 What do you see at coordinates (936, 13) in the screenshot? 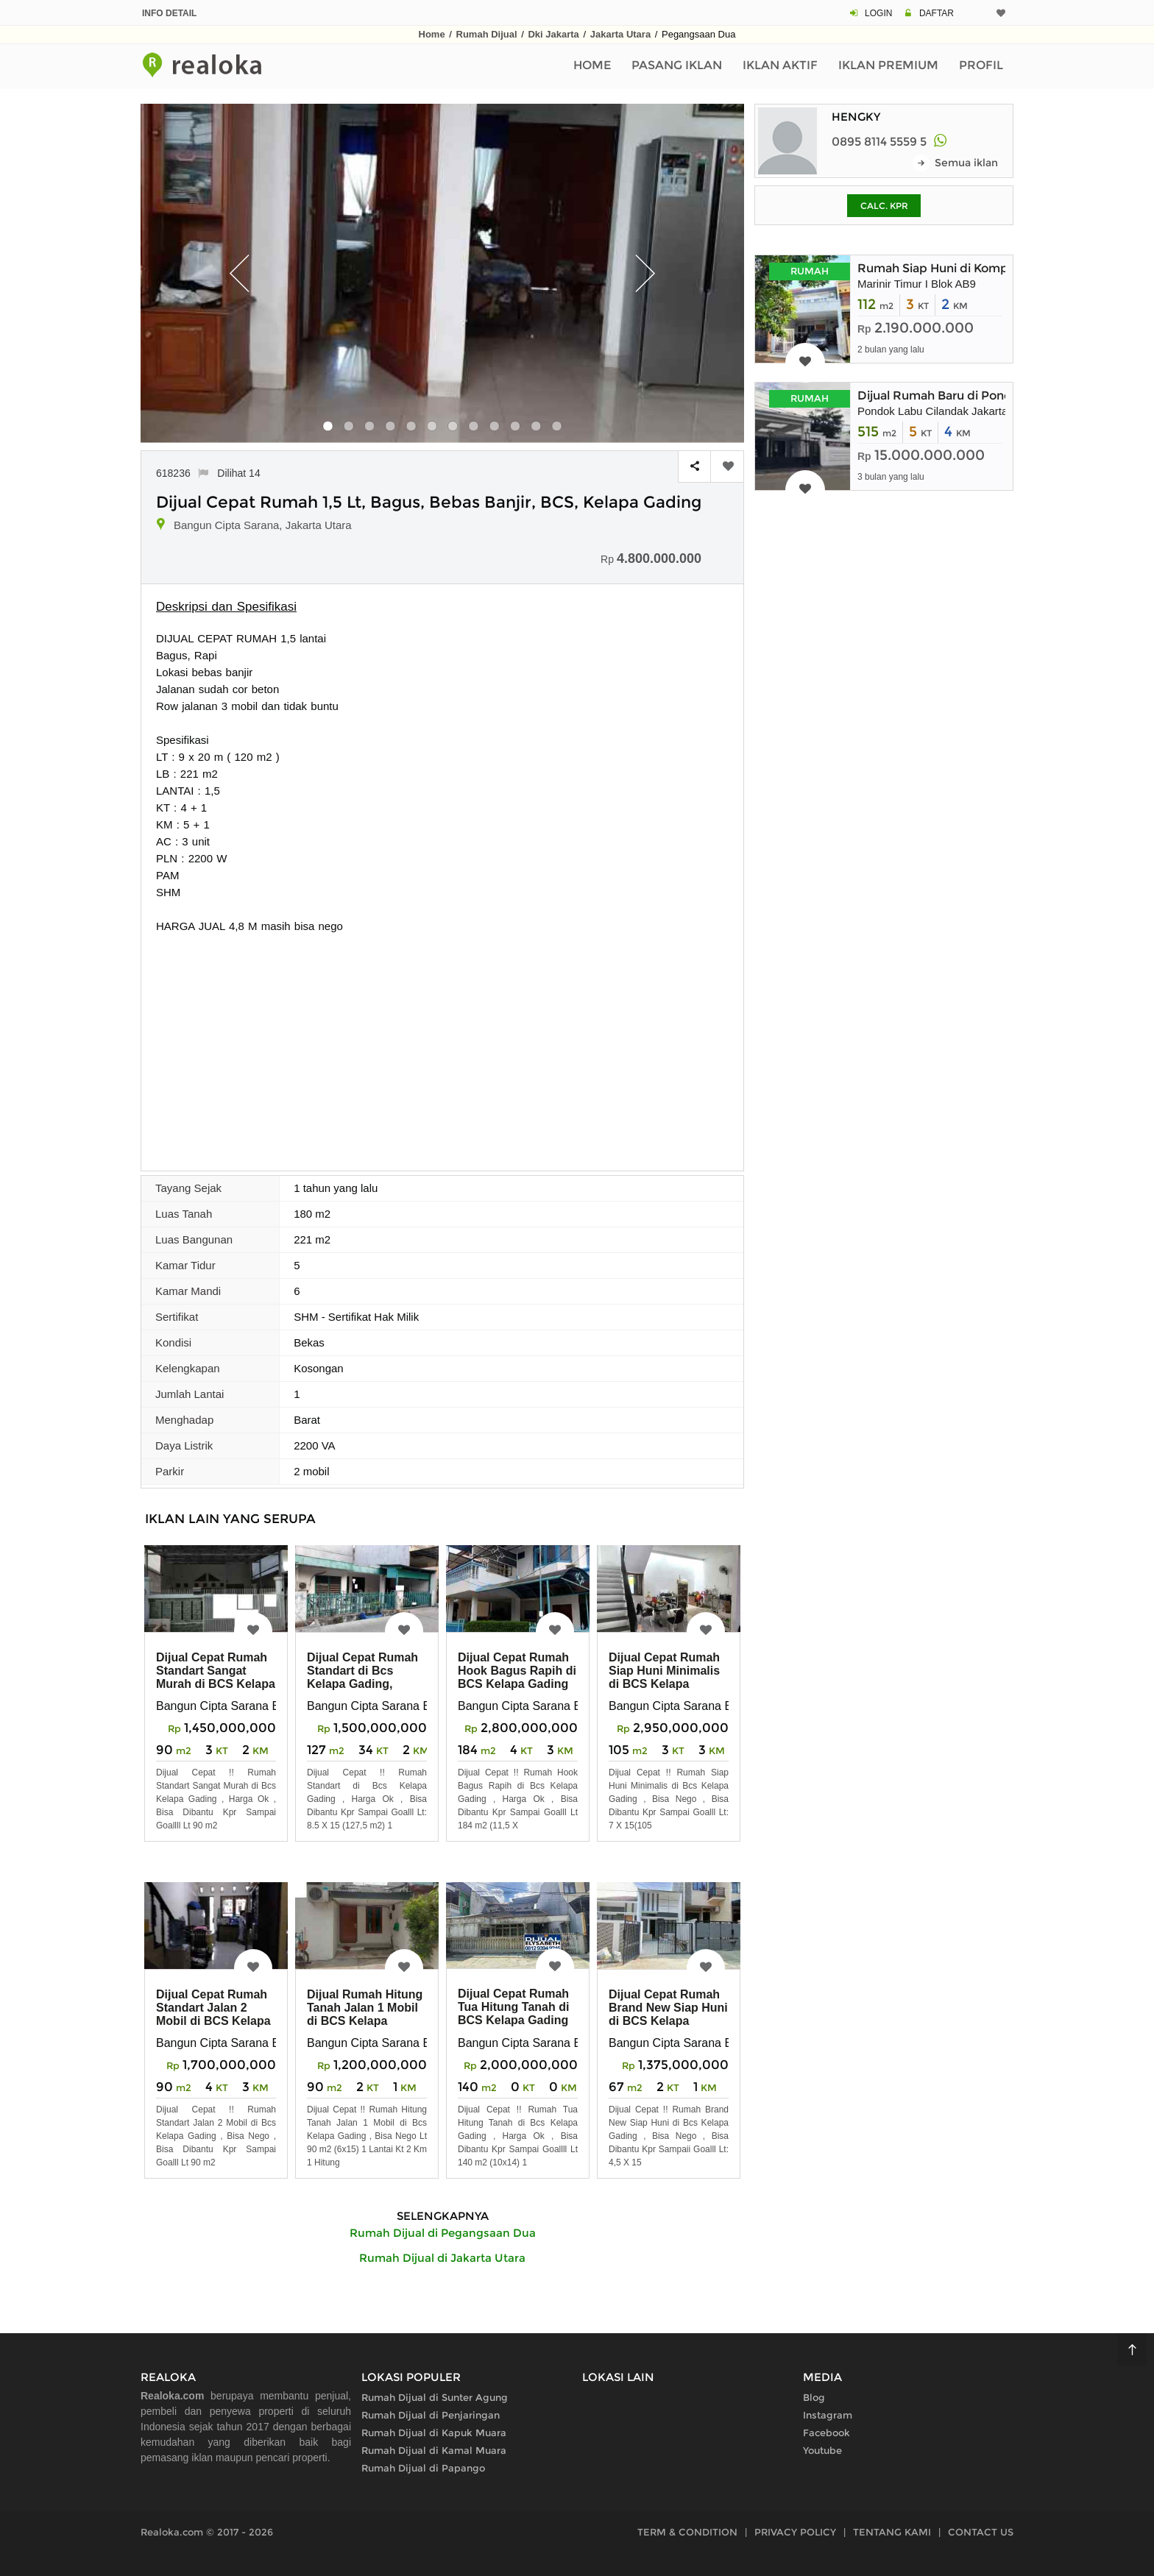
I see `DAFTAR` at bounding box center [936, 13].